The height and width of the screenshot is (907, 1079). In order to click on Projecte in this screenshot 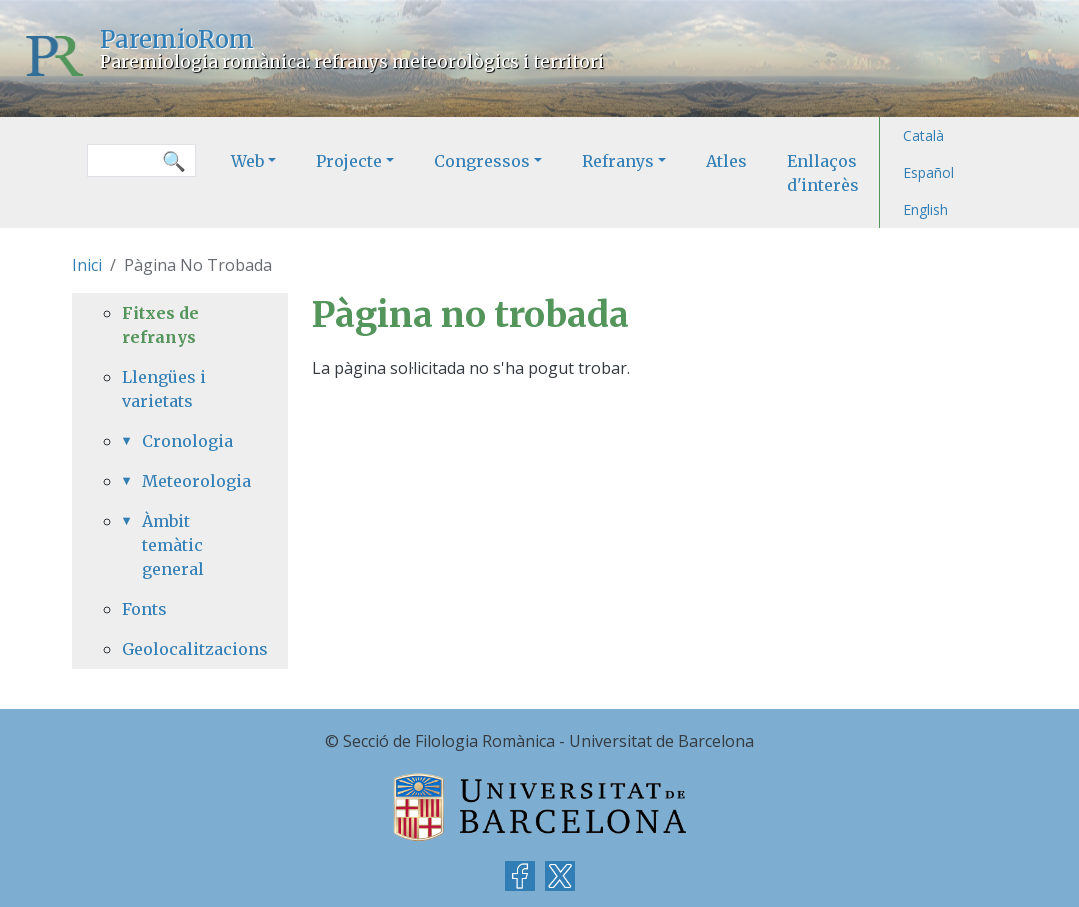, I will do `click(349, 161)`.